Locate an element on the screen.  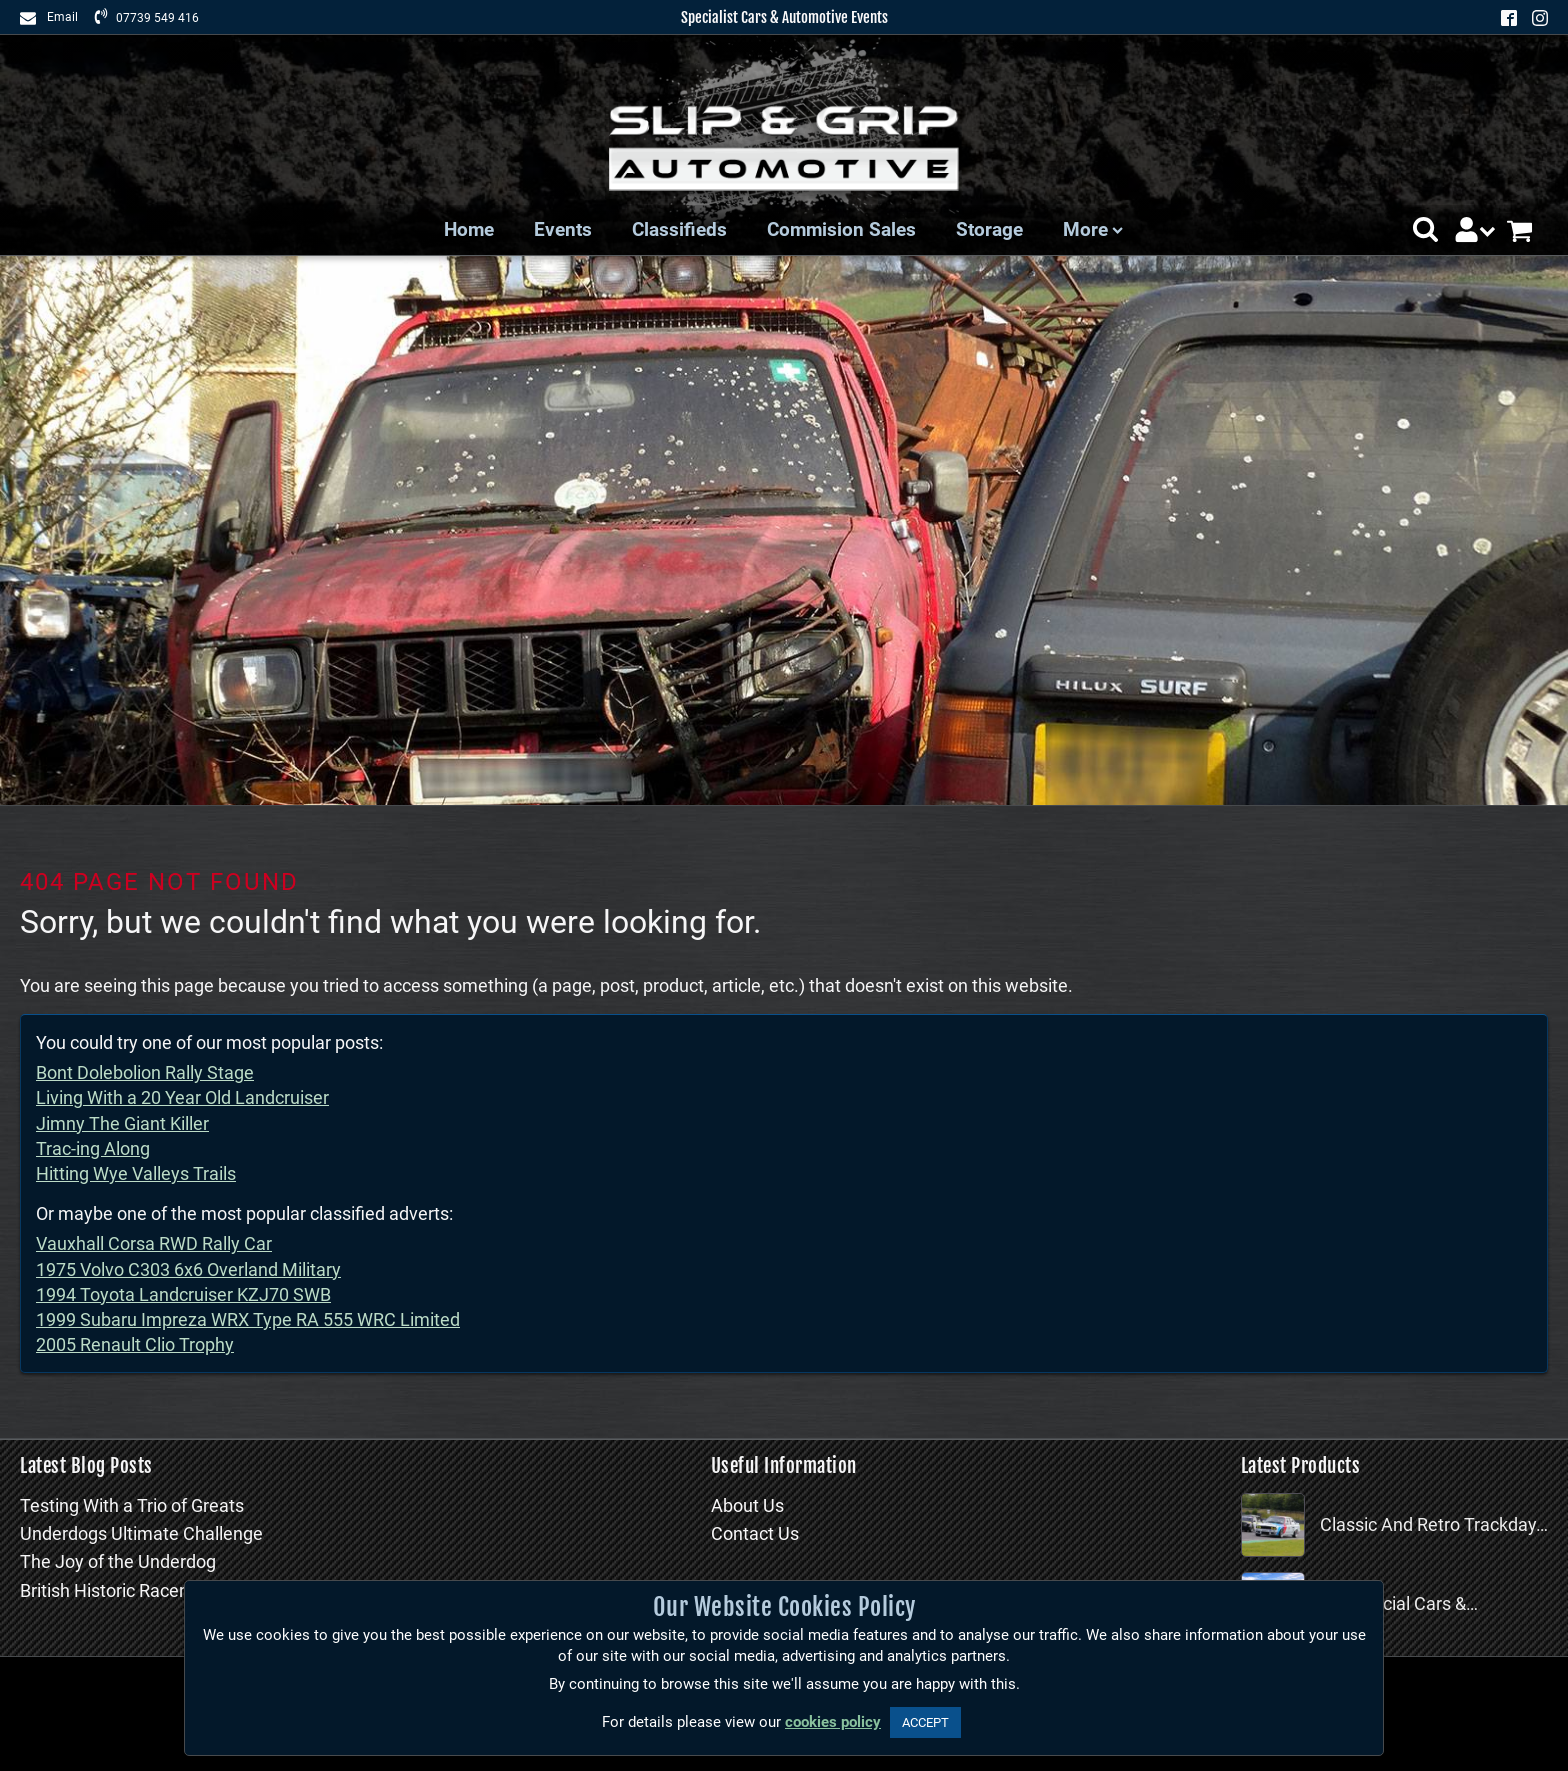
Jimny The Giant Killer is located at coordinates (122, 1123).